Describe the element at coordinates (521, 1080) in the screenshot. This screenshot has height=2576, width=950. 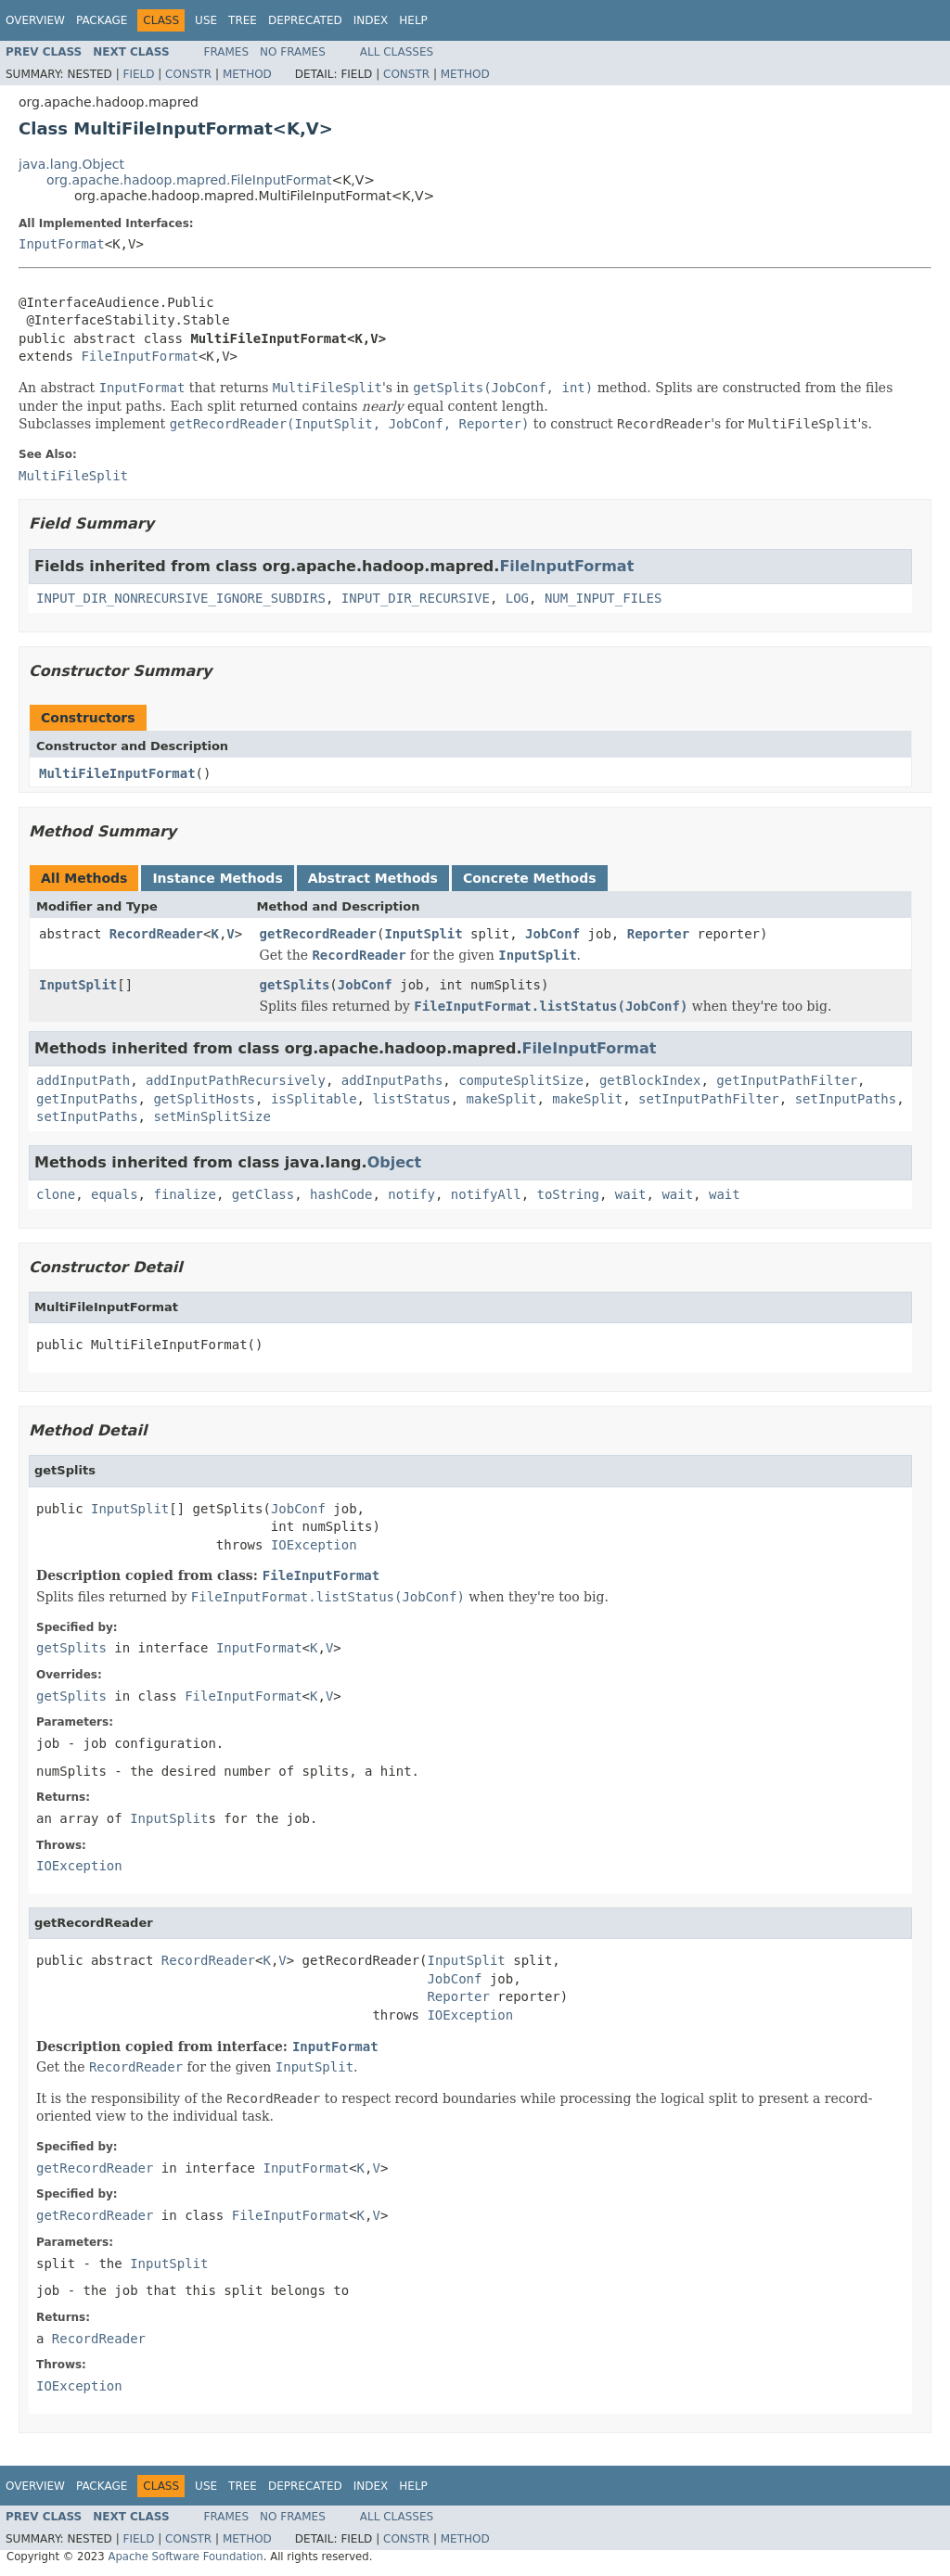
I see `computeSplitSize` at that location.